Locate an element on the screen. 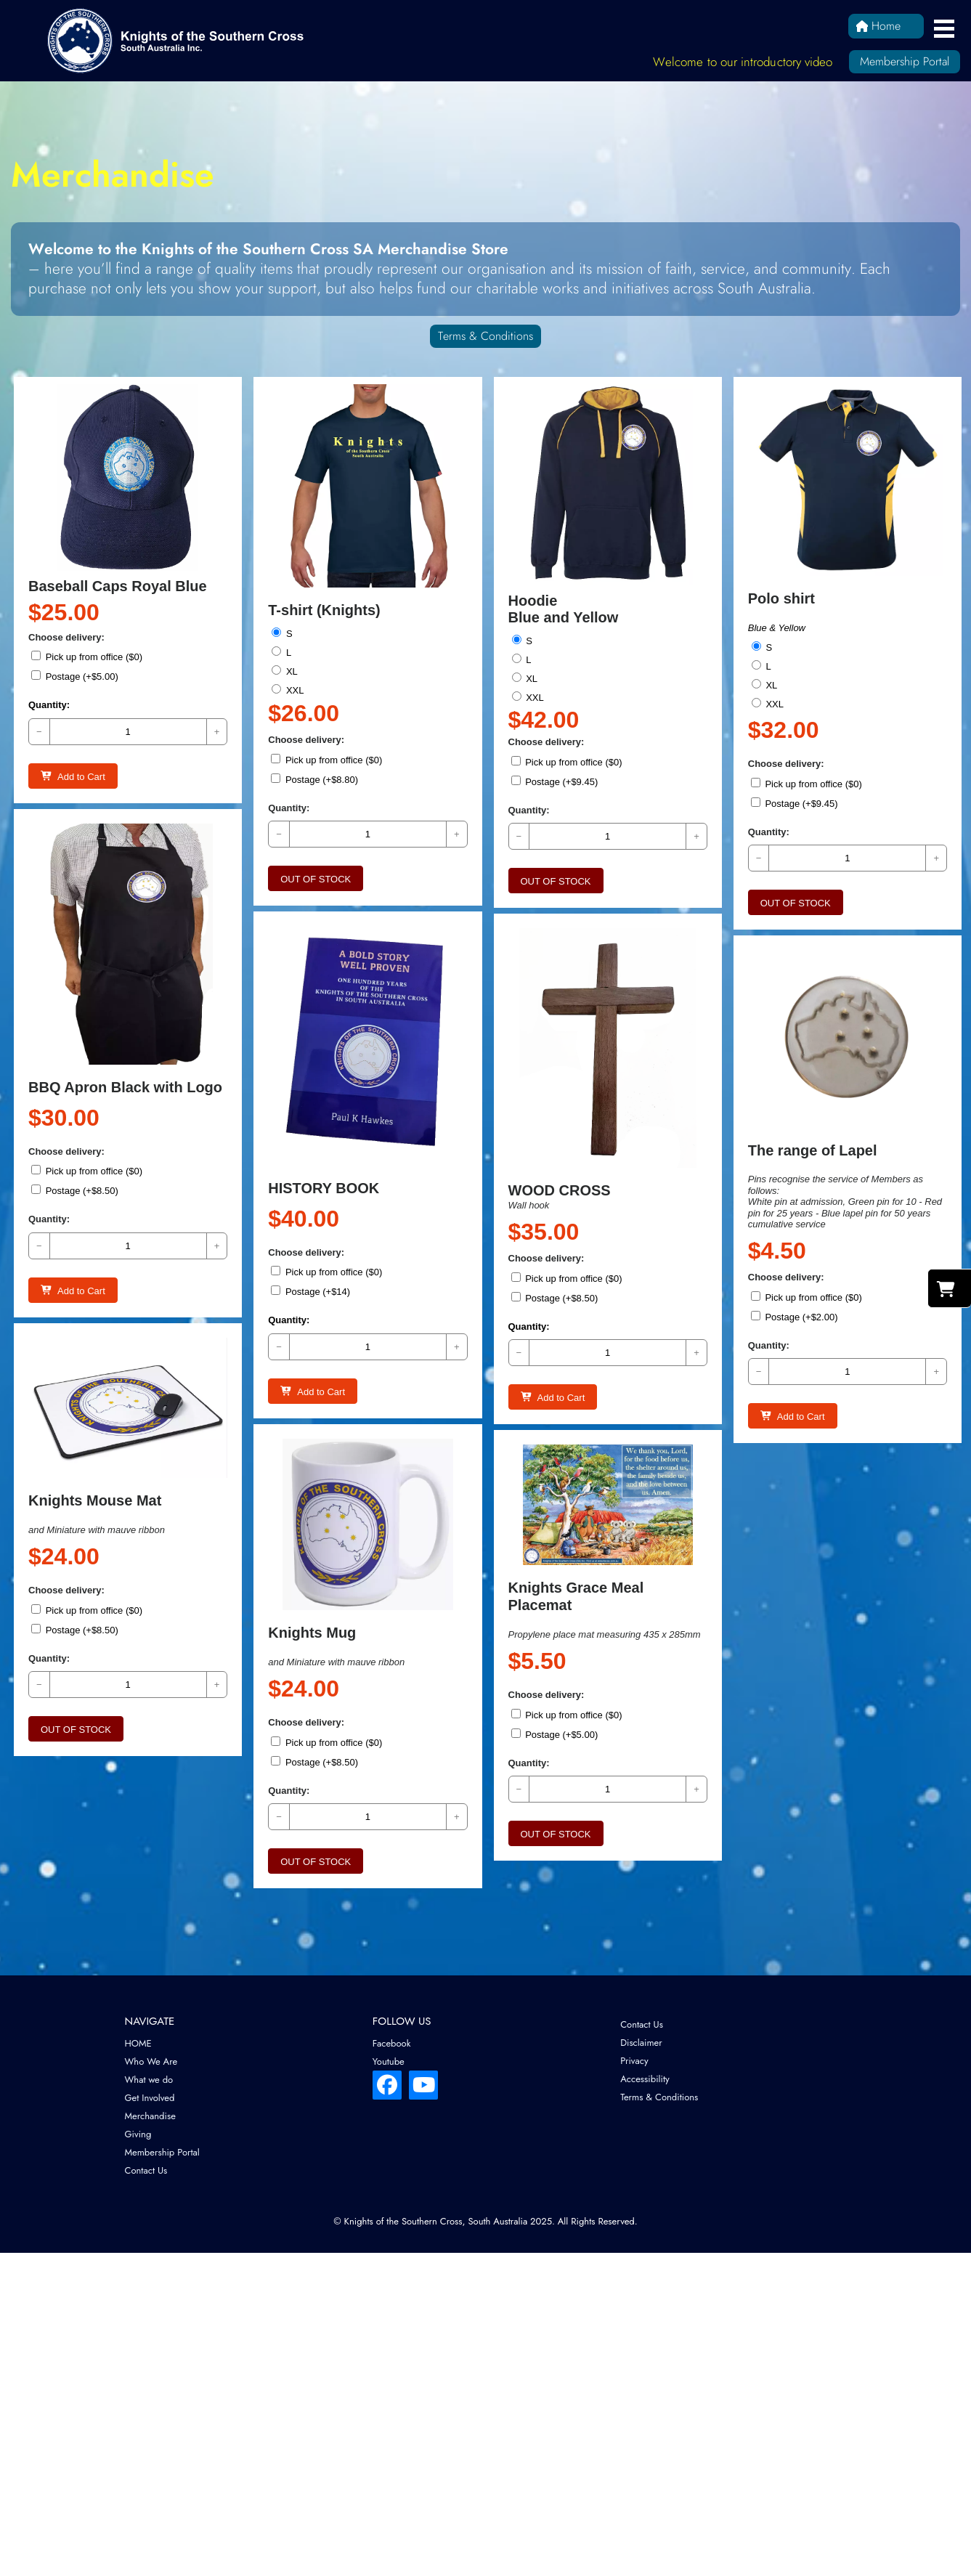 Image resolution: width=971 pixels, height=2576 pixels. Facebook is located at coordinates (392, 2043).